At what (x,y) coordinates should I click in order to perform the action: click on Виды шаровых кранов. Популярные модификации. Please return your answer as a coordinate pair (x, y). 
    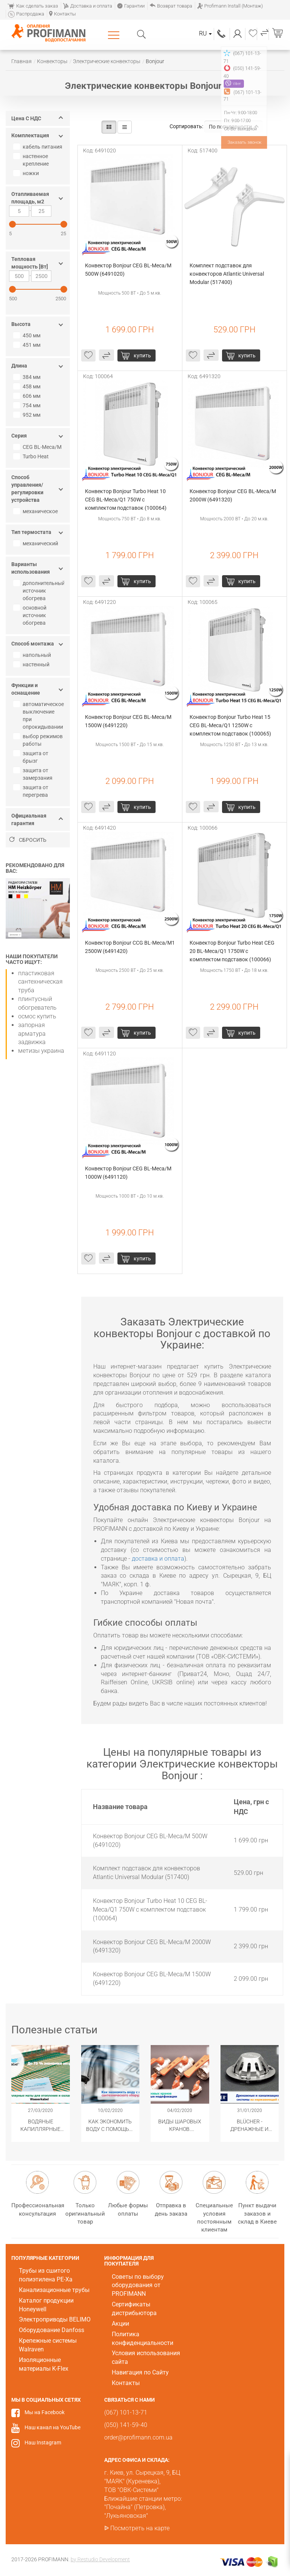
    Looking at the image, I should click on (179, 2125).